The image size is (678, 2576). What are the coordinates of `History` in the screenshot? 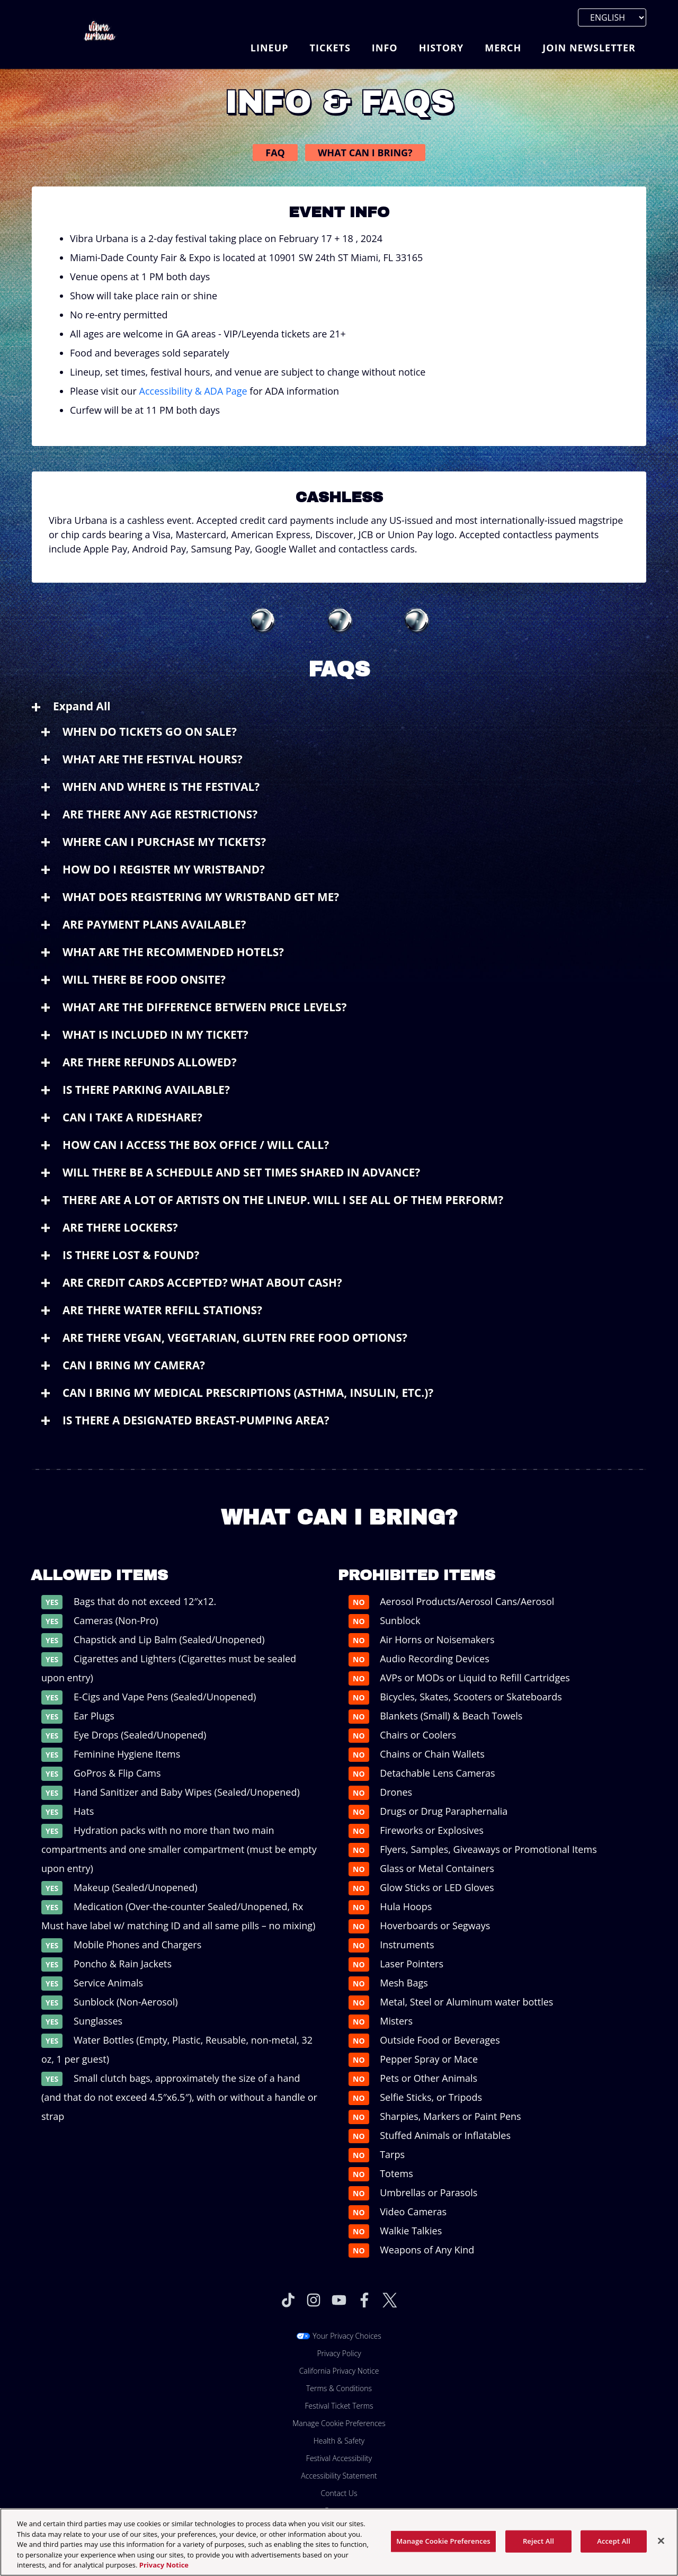 It's located at (441, 47).